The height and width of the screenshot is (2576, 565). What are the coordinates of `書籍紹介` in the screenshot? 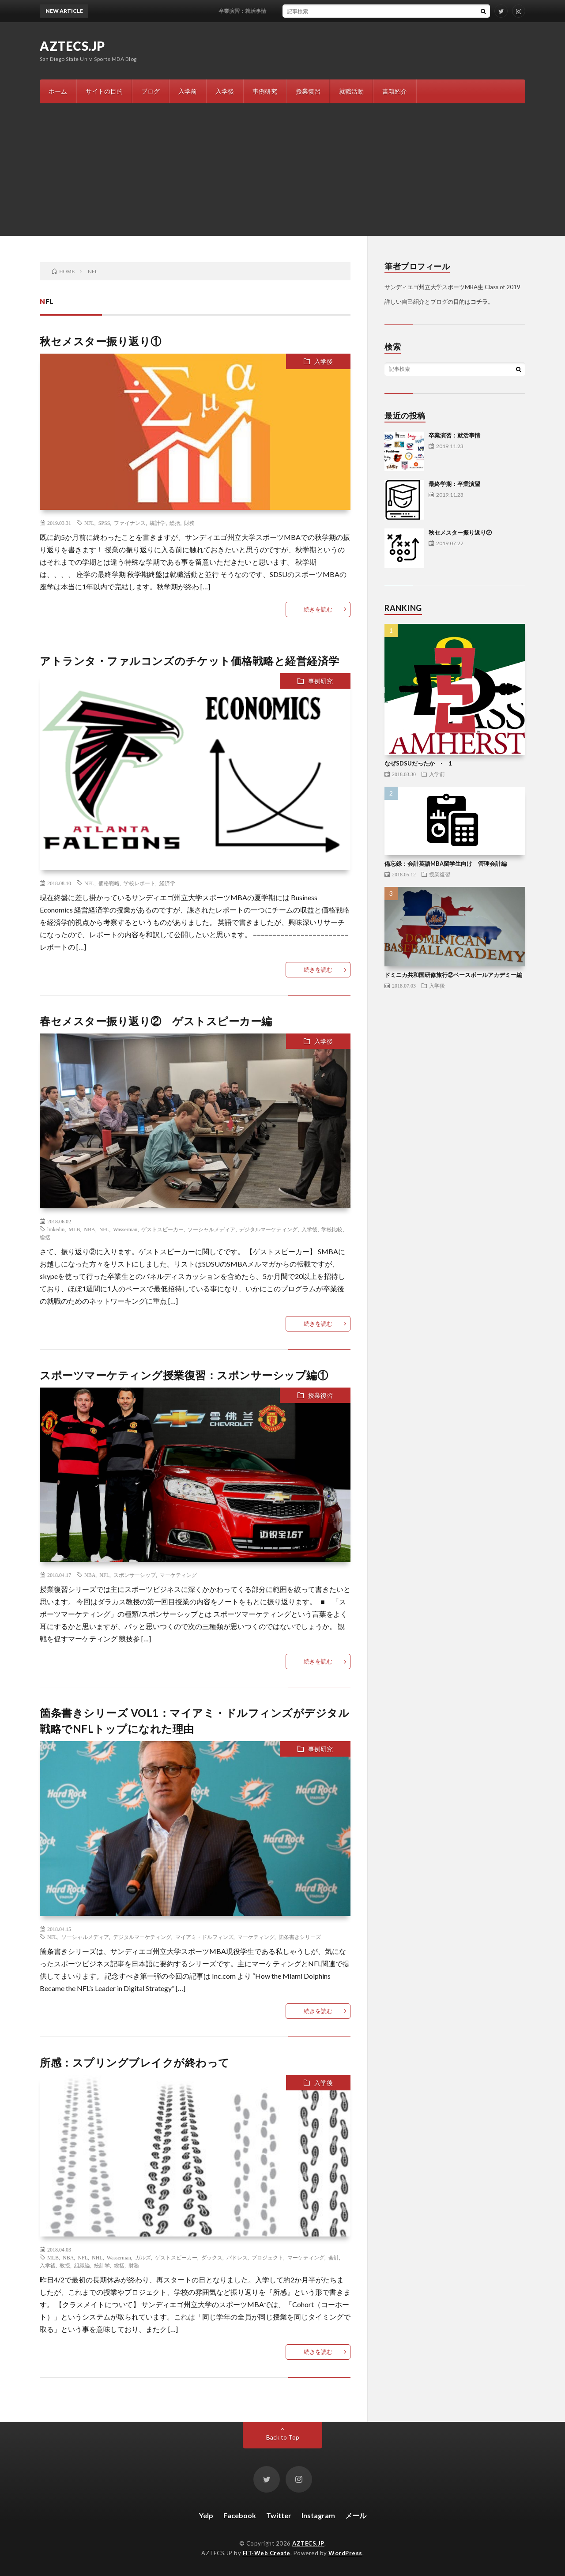 It's located at (394, 91).